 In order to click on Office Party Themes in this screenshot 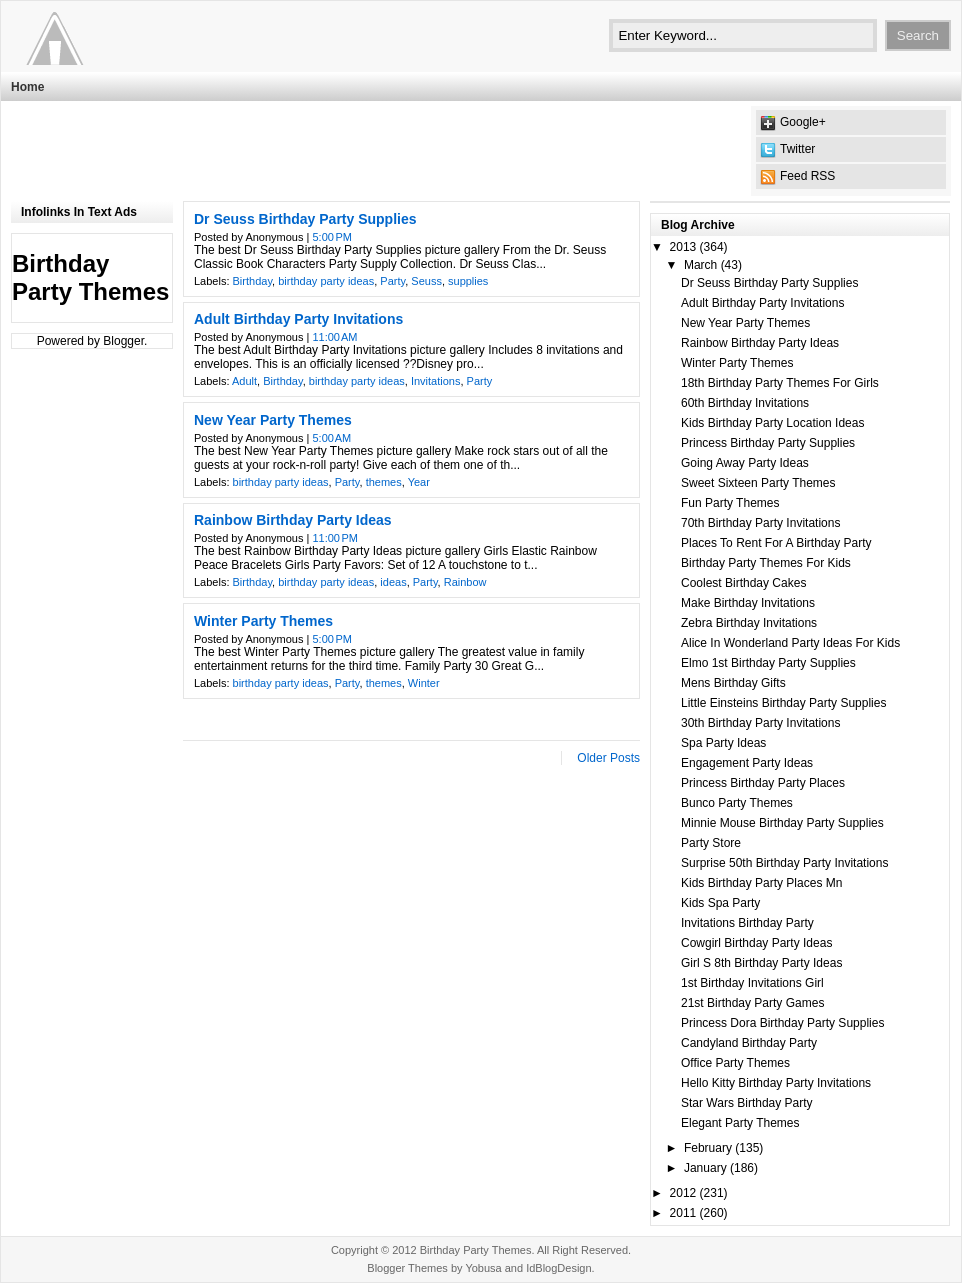, I will do `click(735, 1063)`.